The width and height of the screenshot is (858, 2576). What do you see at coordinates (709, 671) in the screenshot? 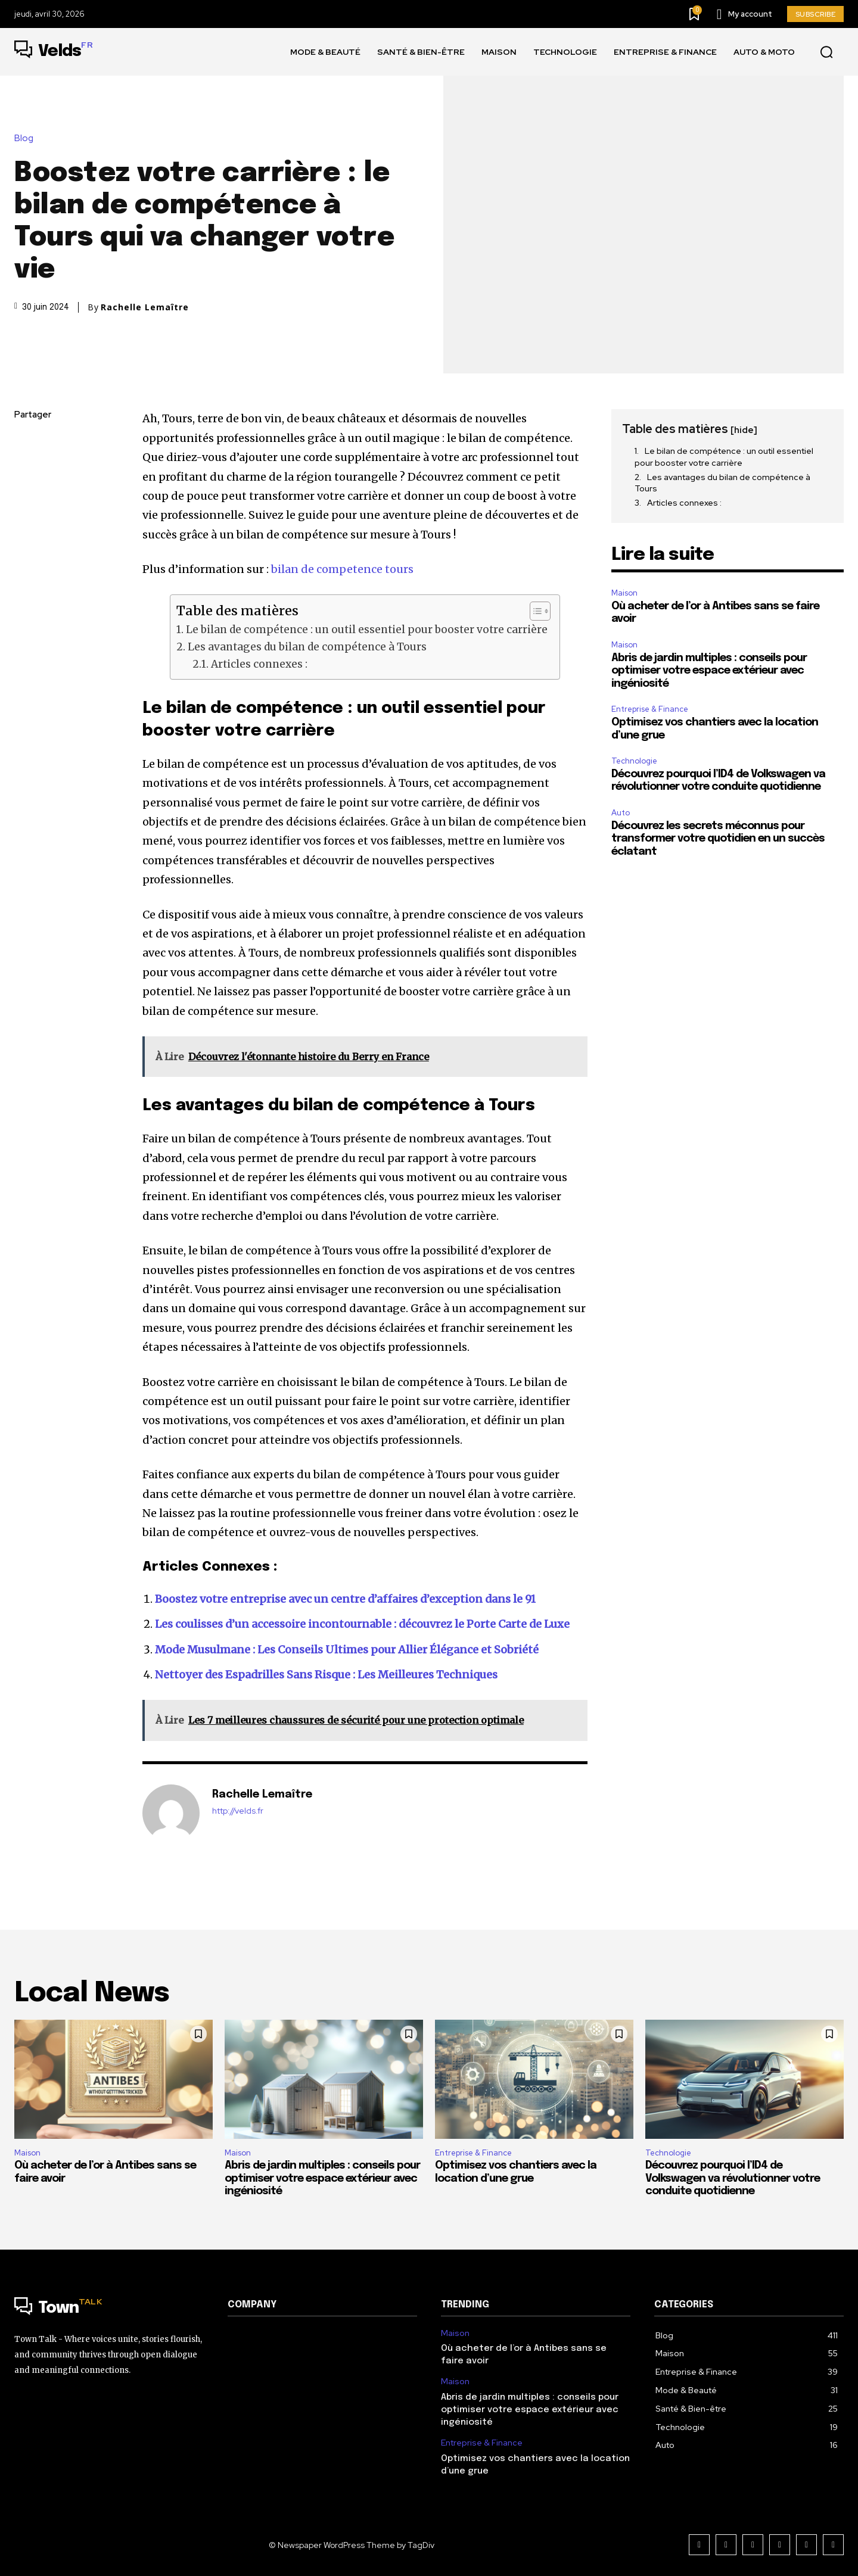
I see `Abris de jardin multiples : conseils pour optimiser votre espace extérieur avec ingéniosité` at bounding box center [709, 671].